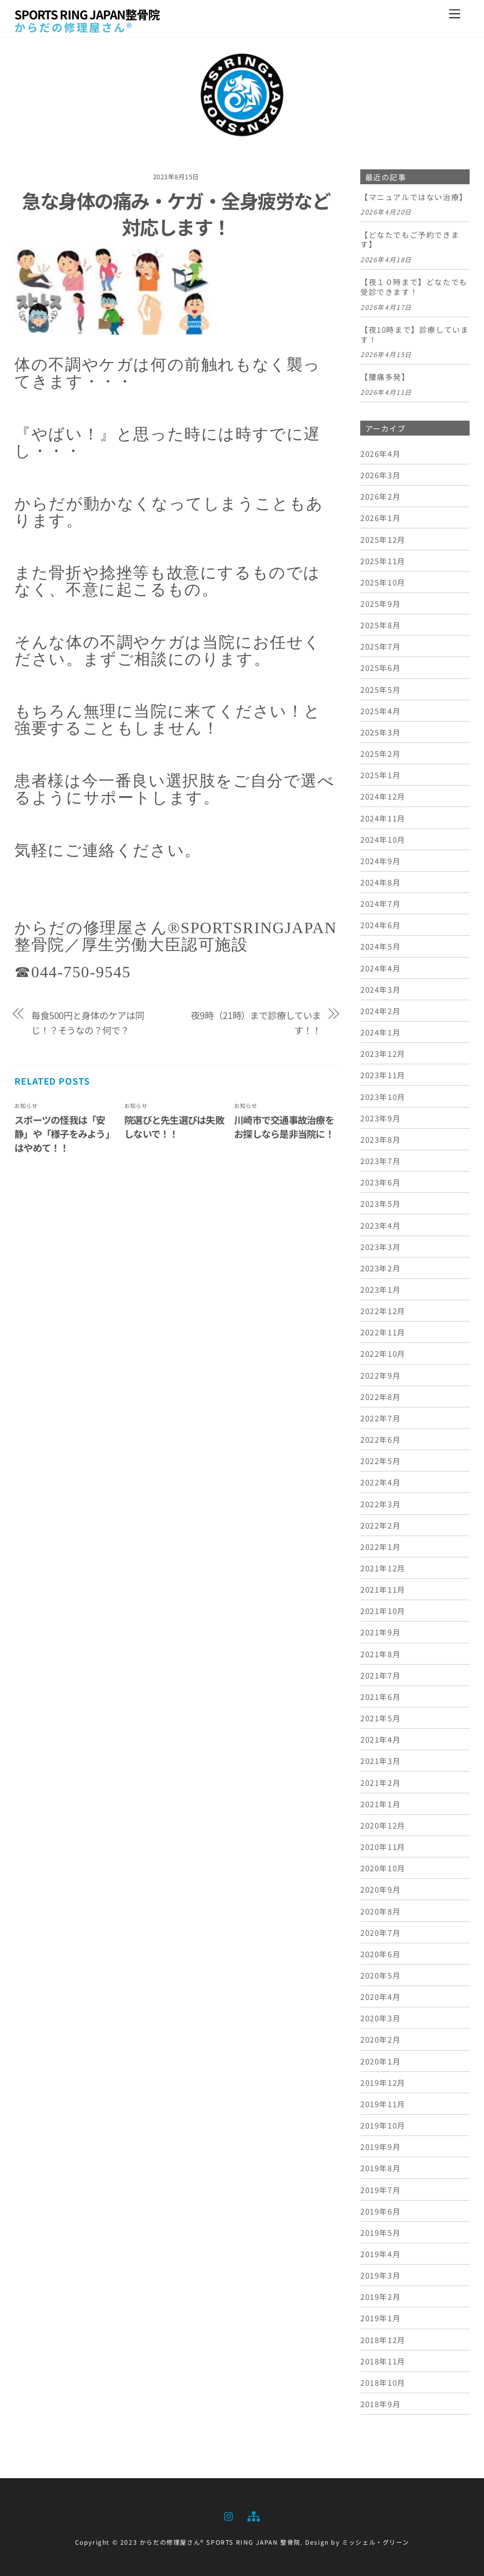 The image size is (484, 2576). What do you see at coordinates (253, 2514) in the screenshot?
I see `[sitemap]` at bounding box center [253, 2514].